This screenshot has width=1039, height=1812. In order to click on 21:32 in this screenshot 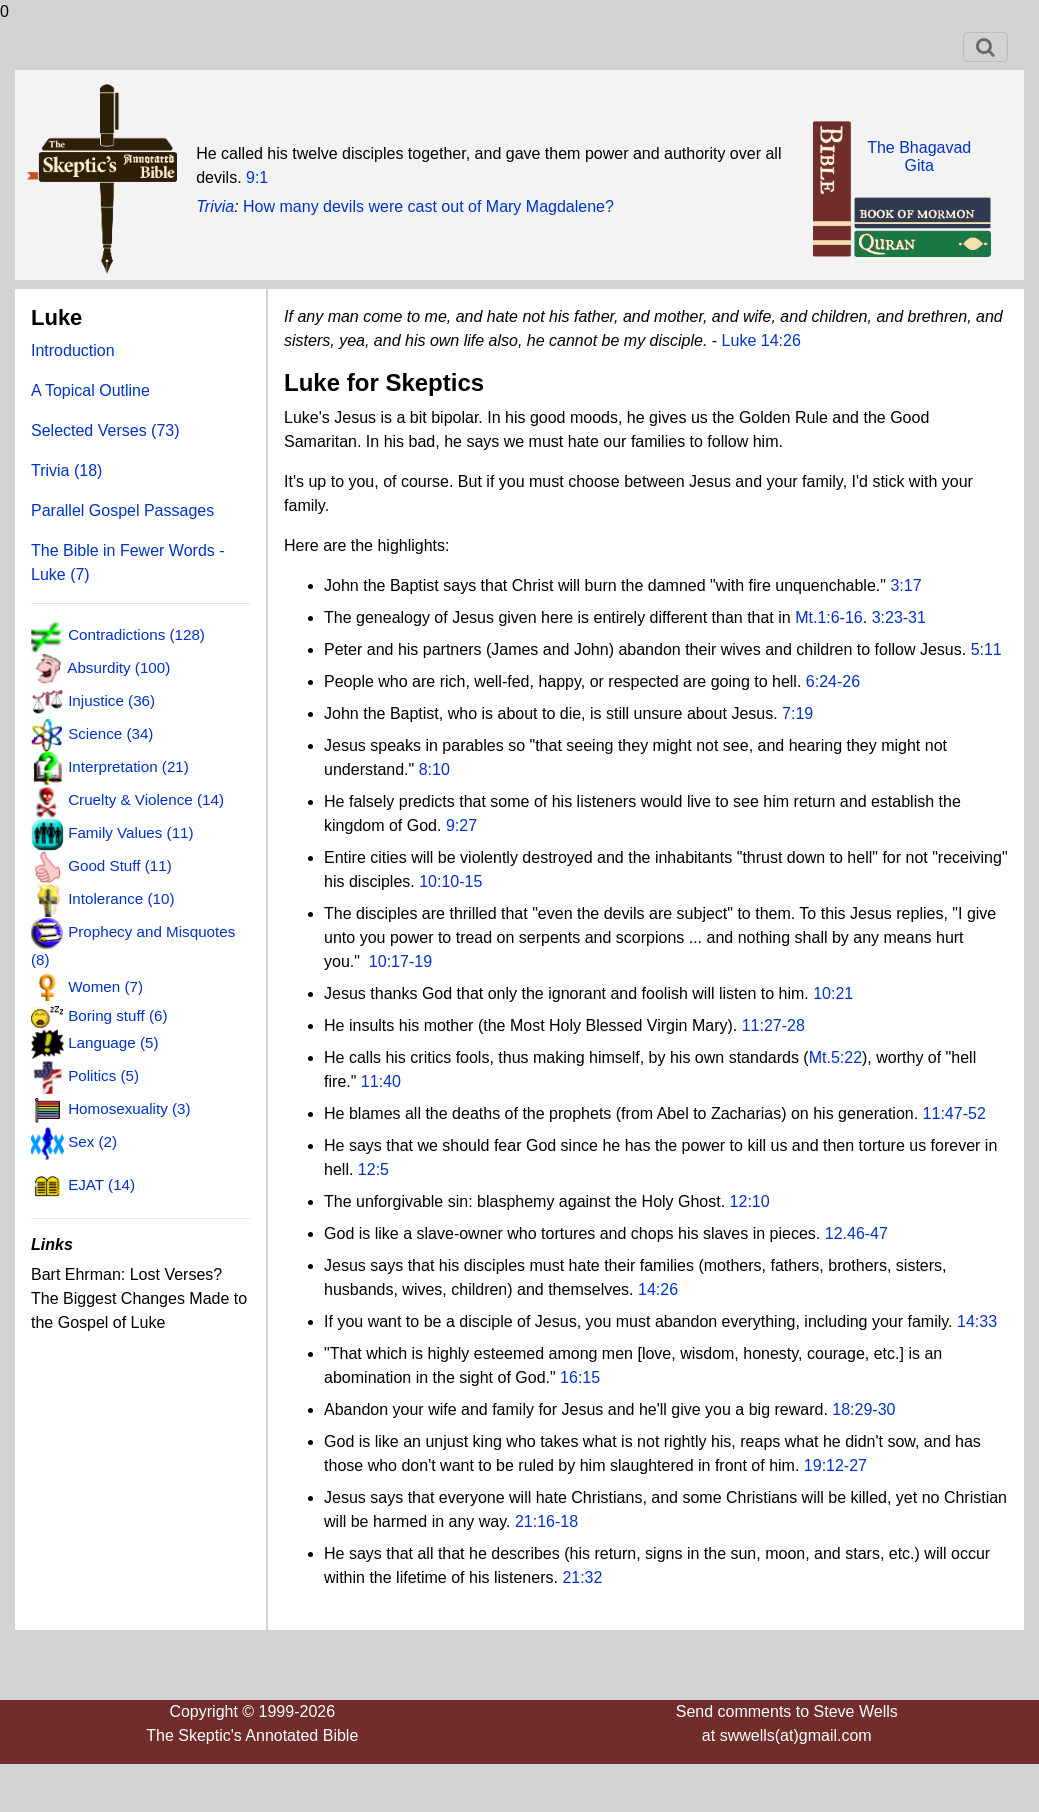, I will do `click(582, 1577)`.